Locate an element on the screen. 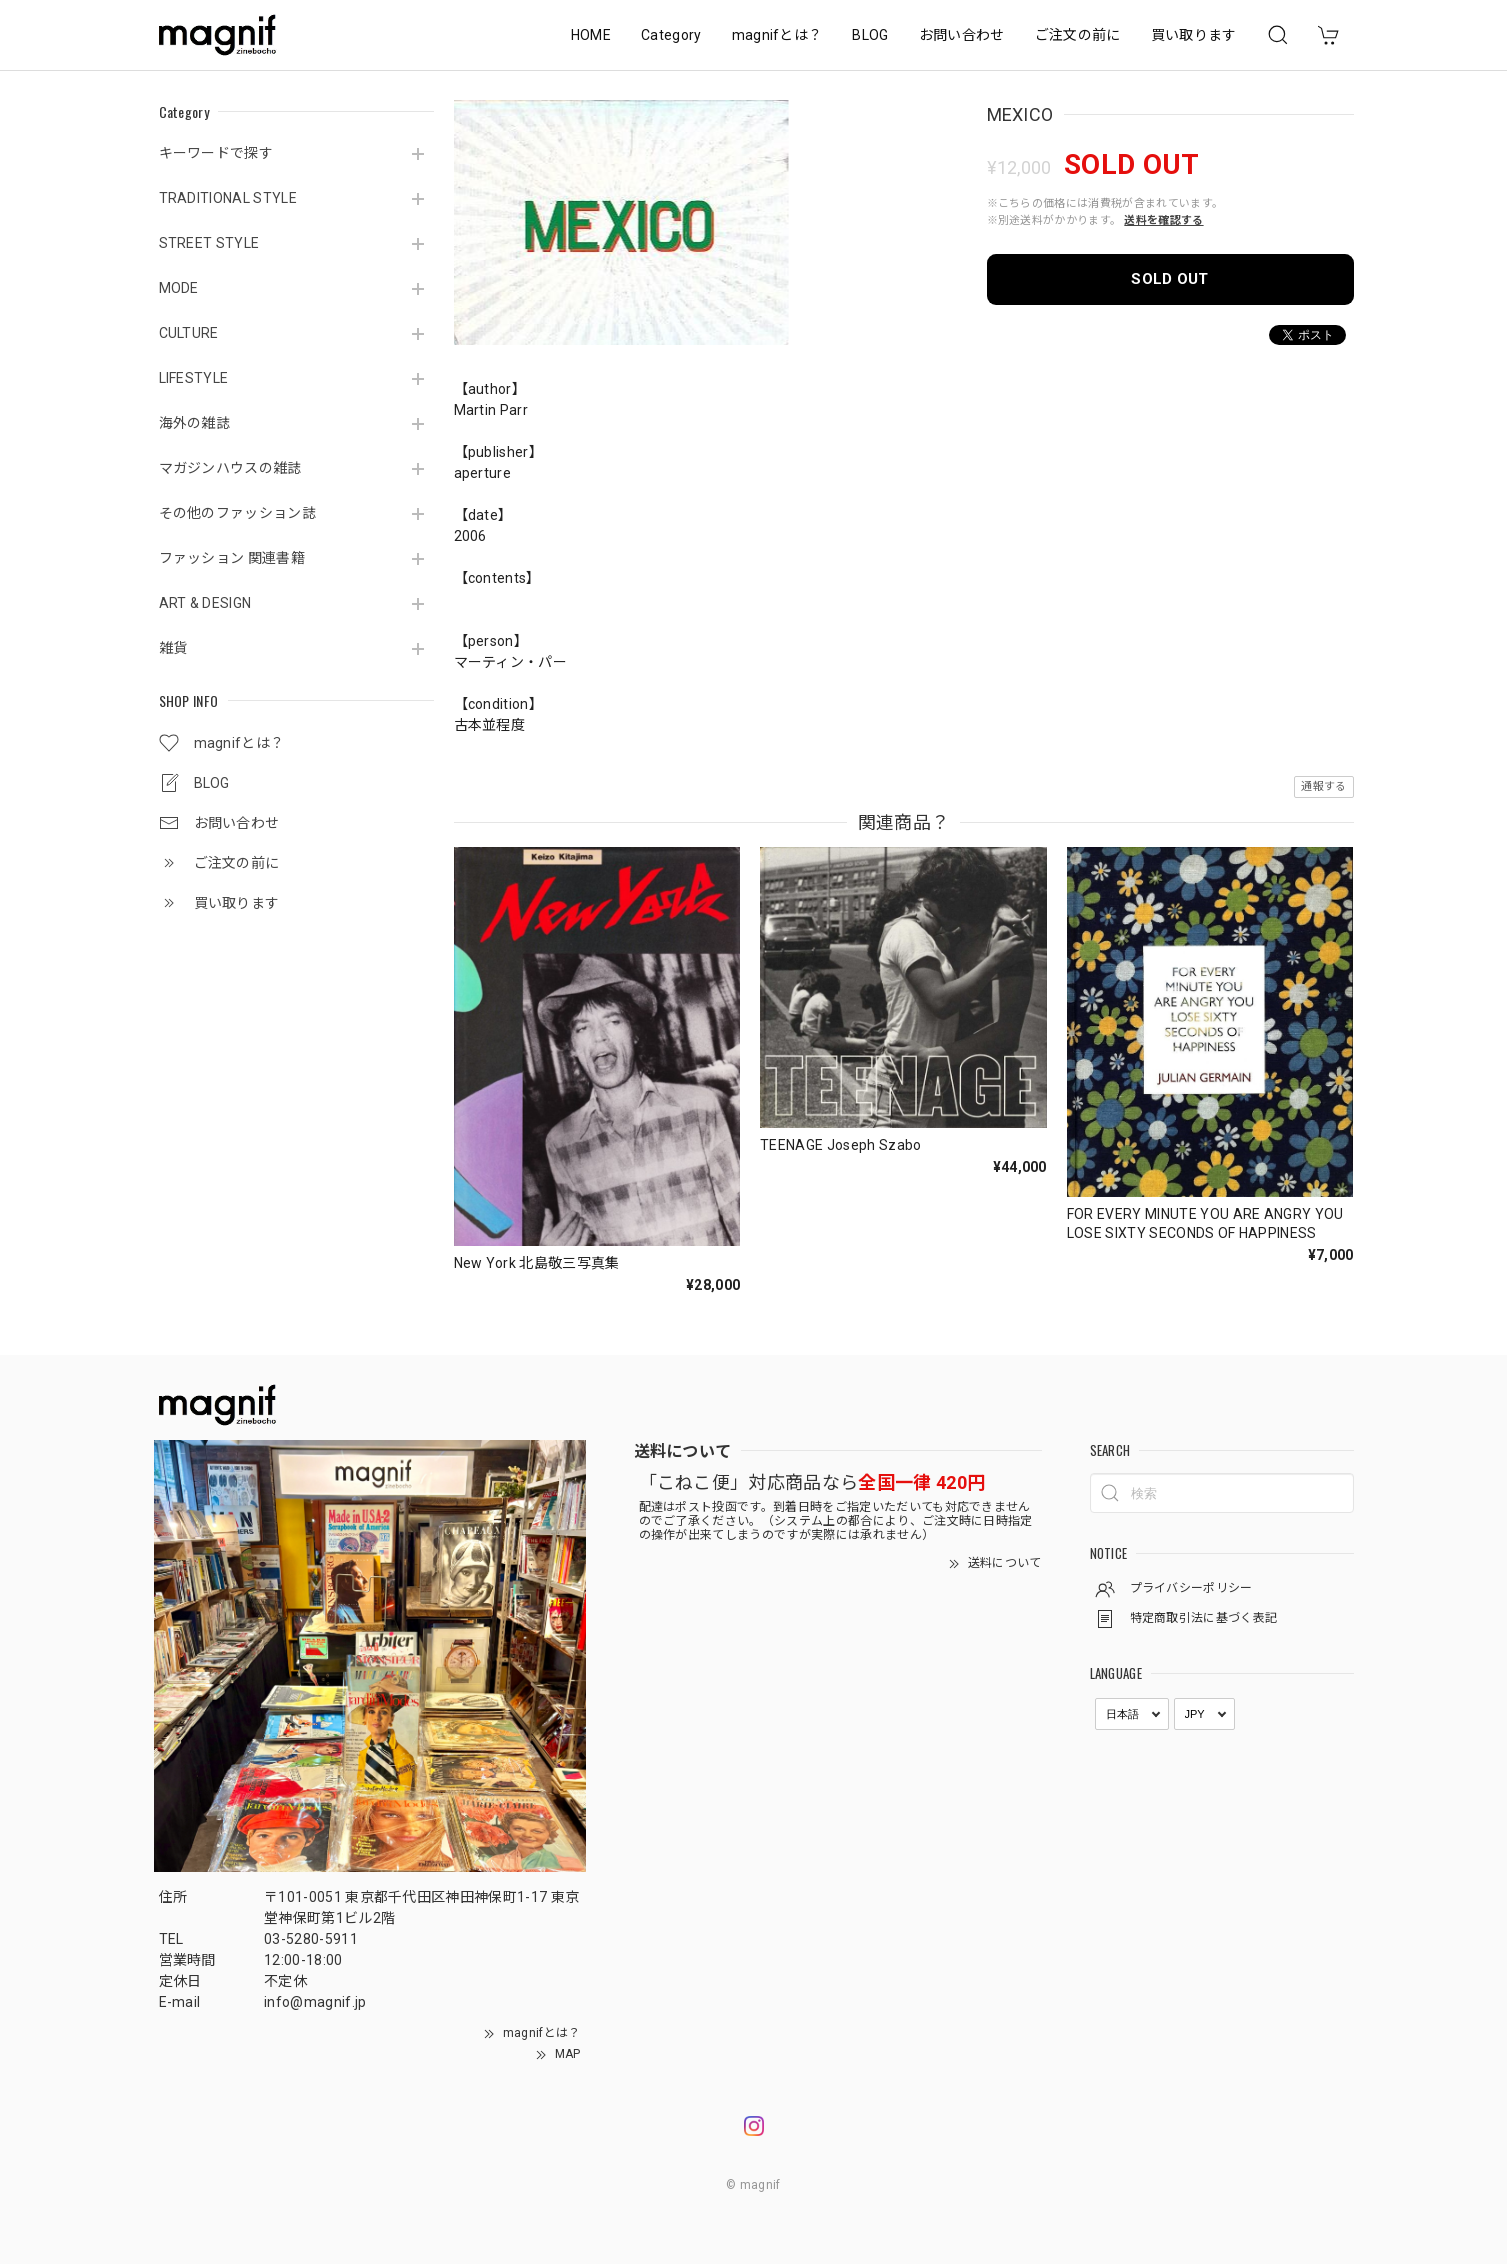 The image size is (1507, 2264). STREET STYLE is located at coordinates (209, 243).